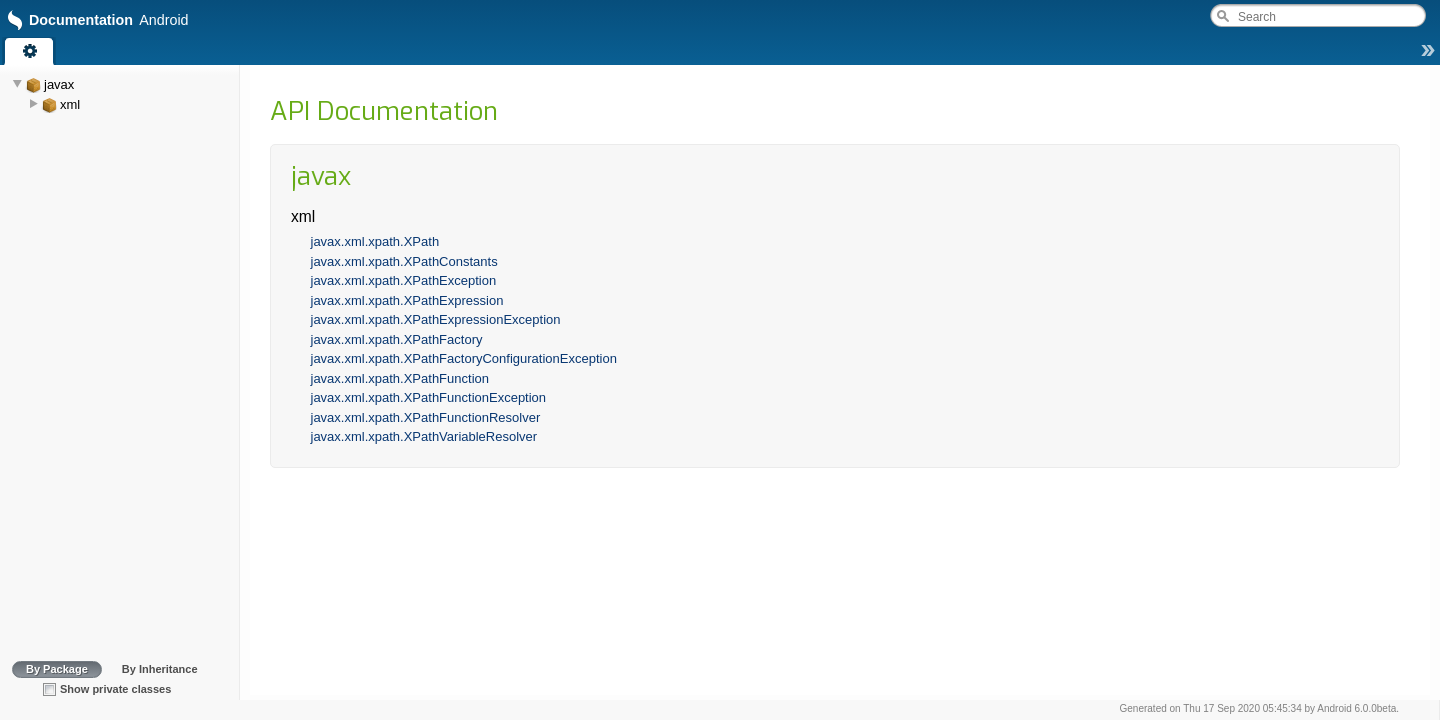 The height and width of the screenshot is (720, 1440). I want to click on [button], so click(1428, 55).